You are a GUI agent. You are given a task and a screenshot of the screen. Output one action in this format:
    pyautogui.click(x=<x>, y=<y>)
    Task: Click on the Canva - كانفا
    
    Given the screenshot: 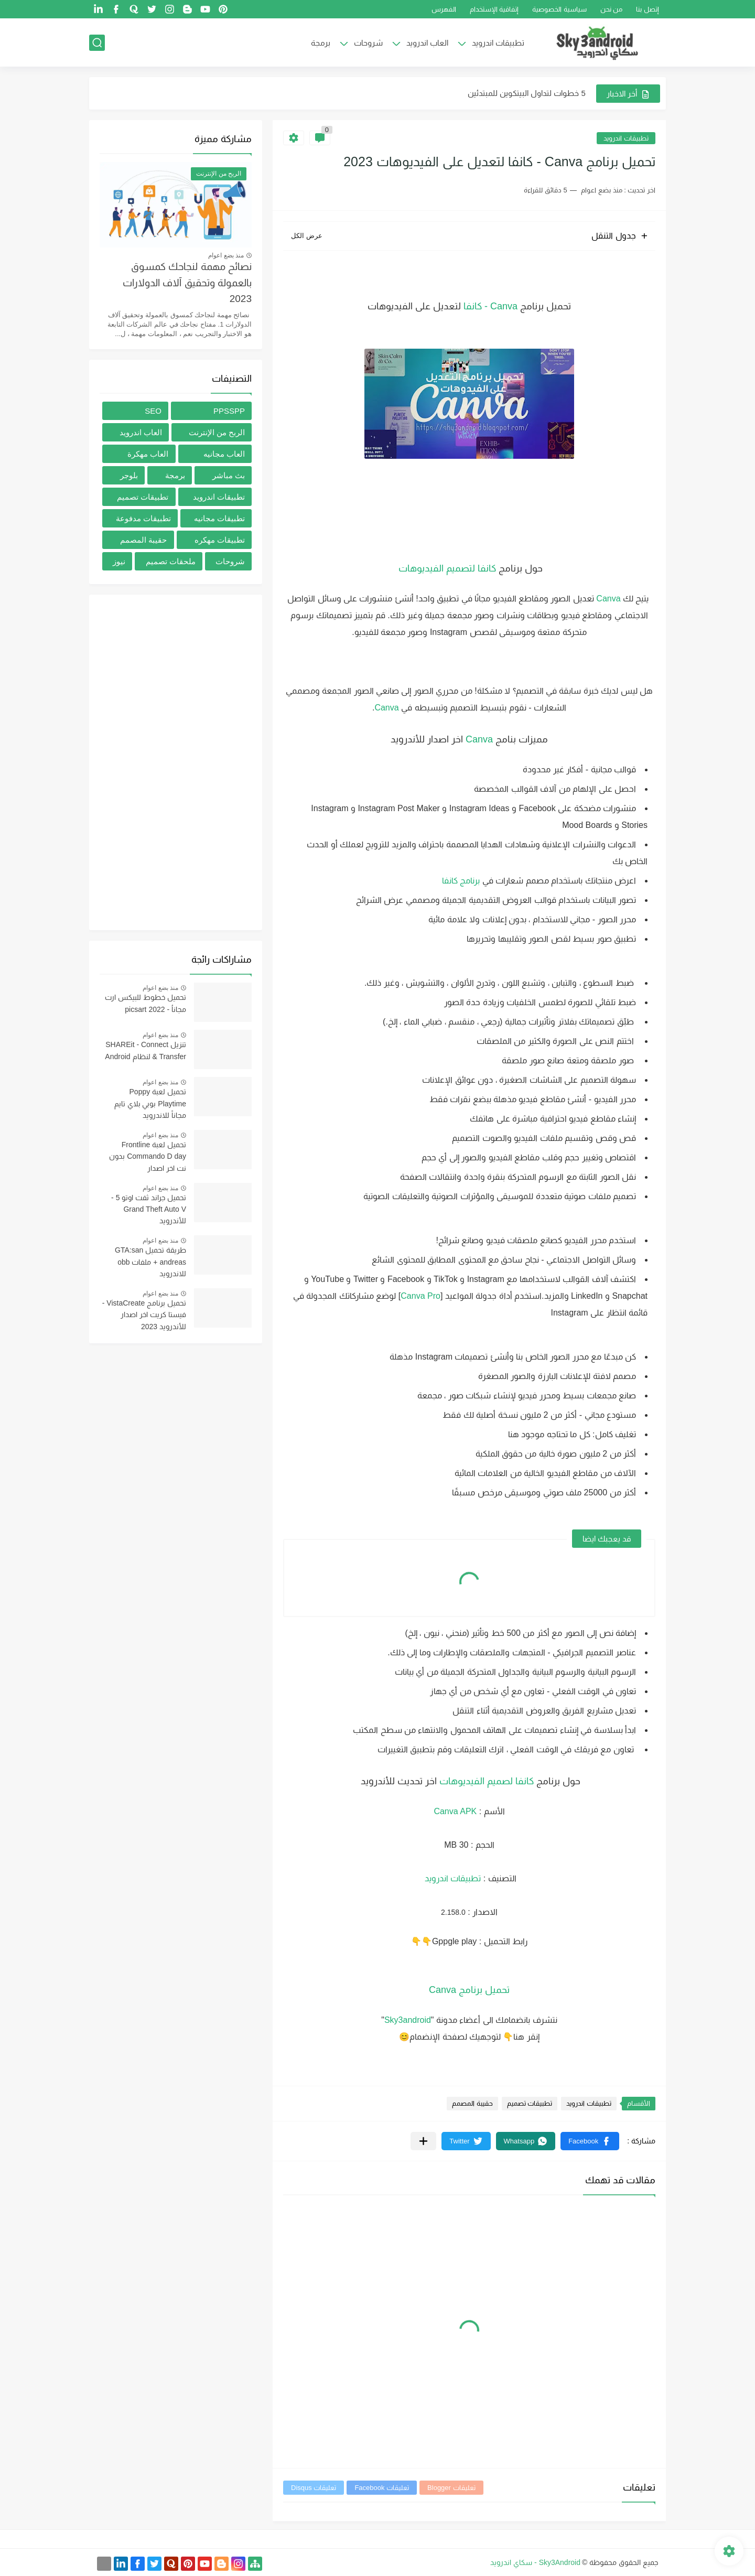 What is the action you would take?
    pyautogui.click(x=490, y=306)
    